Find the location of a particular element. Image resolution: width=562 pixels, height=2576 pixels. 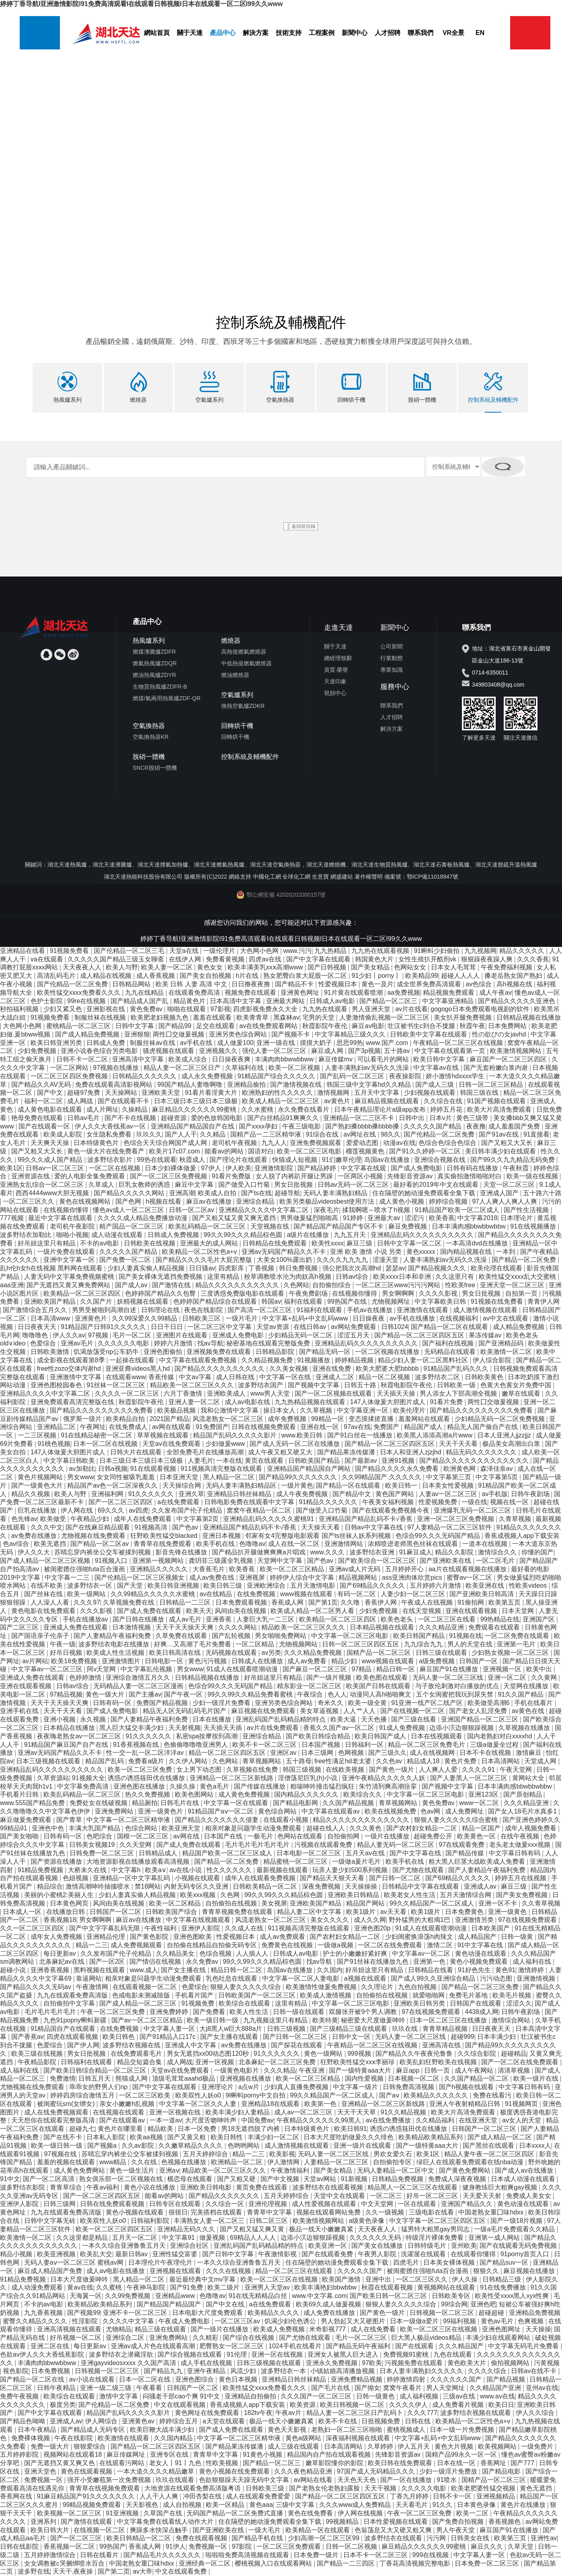

99热国产 is located at coordinates (112, 2546).